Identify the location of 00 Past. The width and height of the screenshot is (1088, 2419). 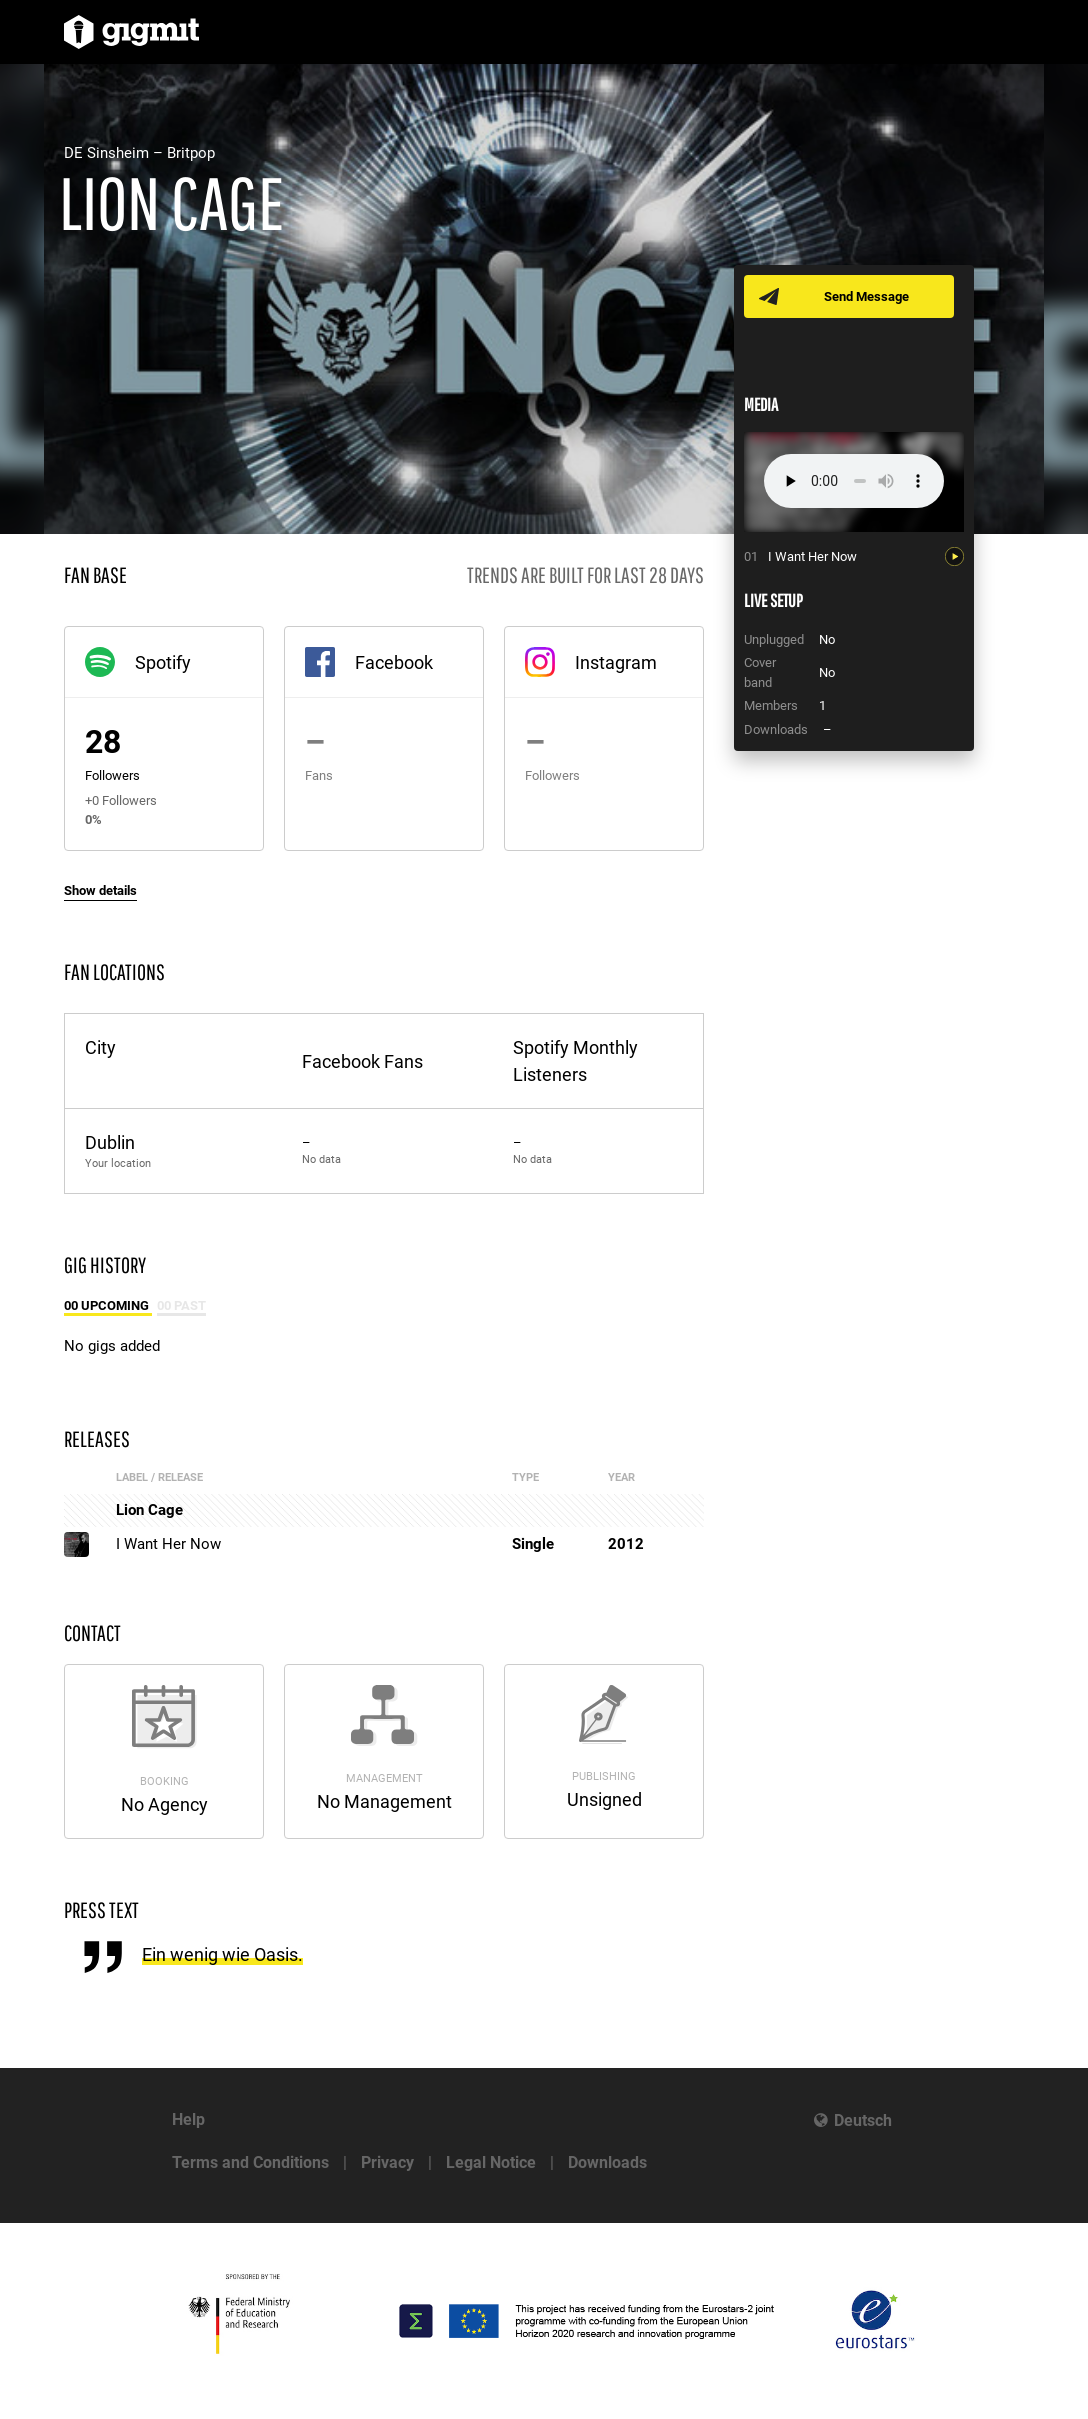
(181, 1305).